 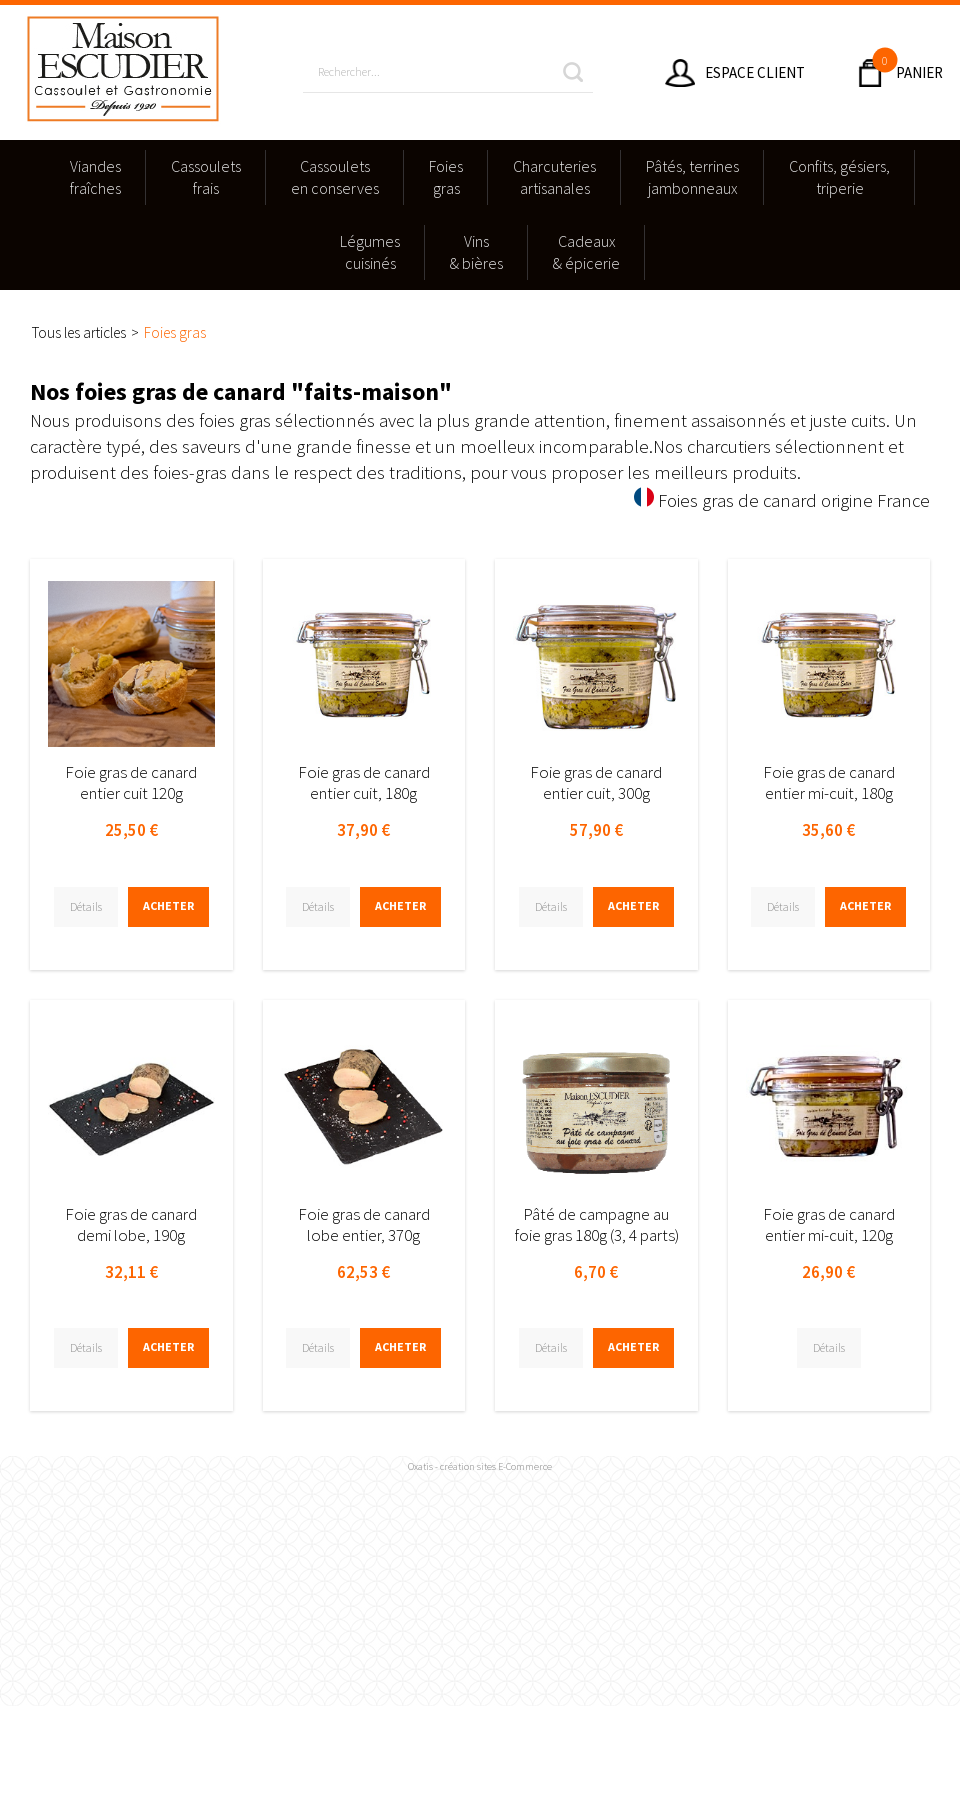 What do you see at coordinates (335, 177) in the screenshot?
I see `Cassouletsen conserves` at bounding box center [335, 177].